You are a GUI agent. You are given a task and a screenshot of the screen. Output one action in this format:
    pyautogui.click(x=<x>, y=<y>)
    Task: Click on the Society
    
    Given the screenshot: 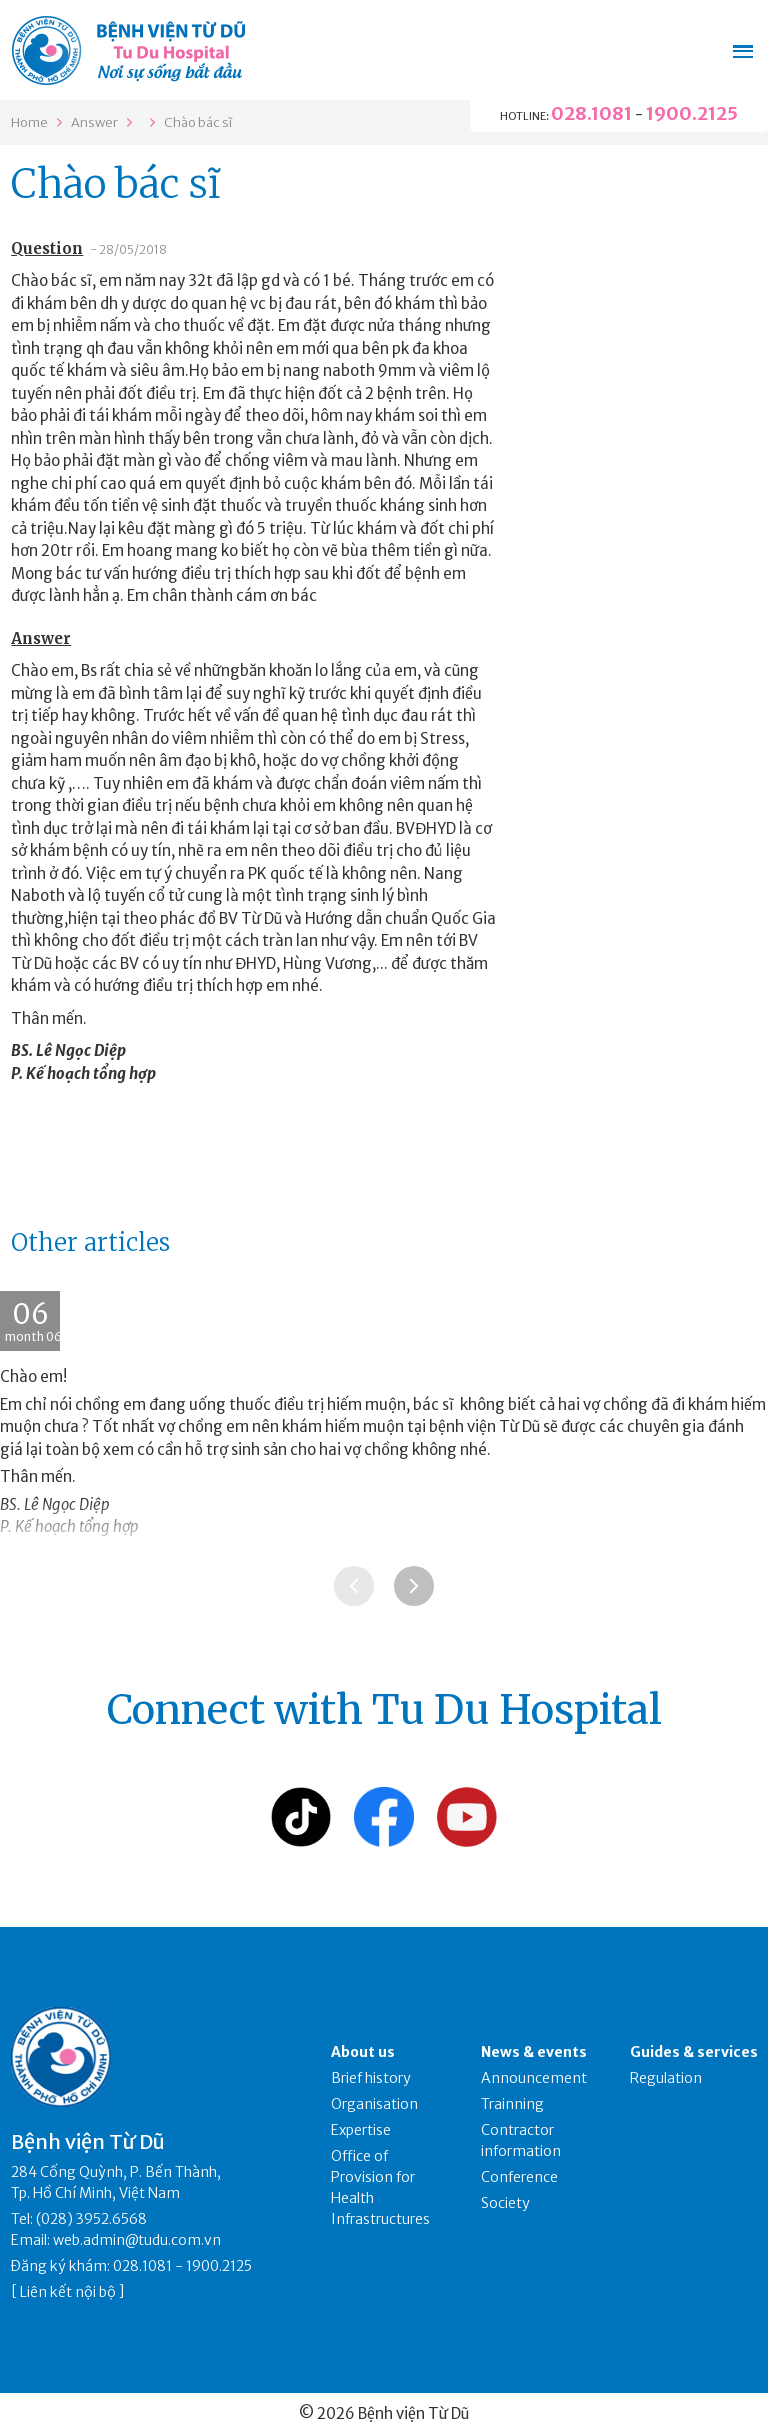 What is the action you would take?
    pyautogui.click(x=505, y=2203)
    